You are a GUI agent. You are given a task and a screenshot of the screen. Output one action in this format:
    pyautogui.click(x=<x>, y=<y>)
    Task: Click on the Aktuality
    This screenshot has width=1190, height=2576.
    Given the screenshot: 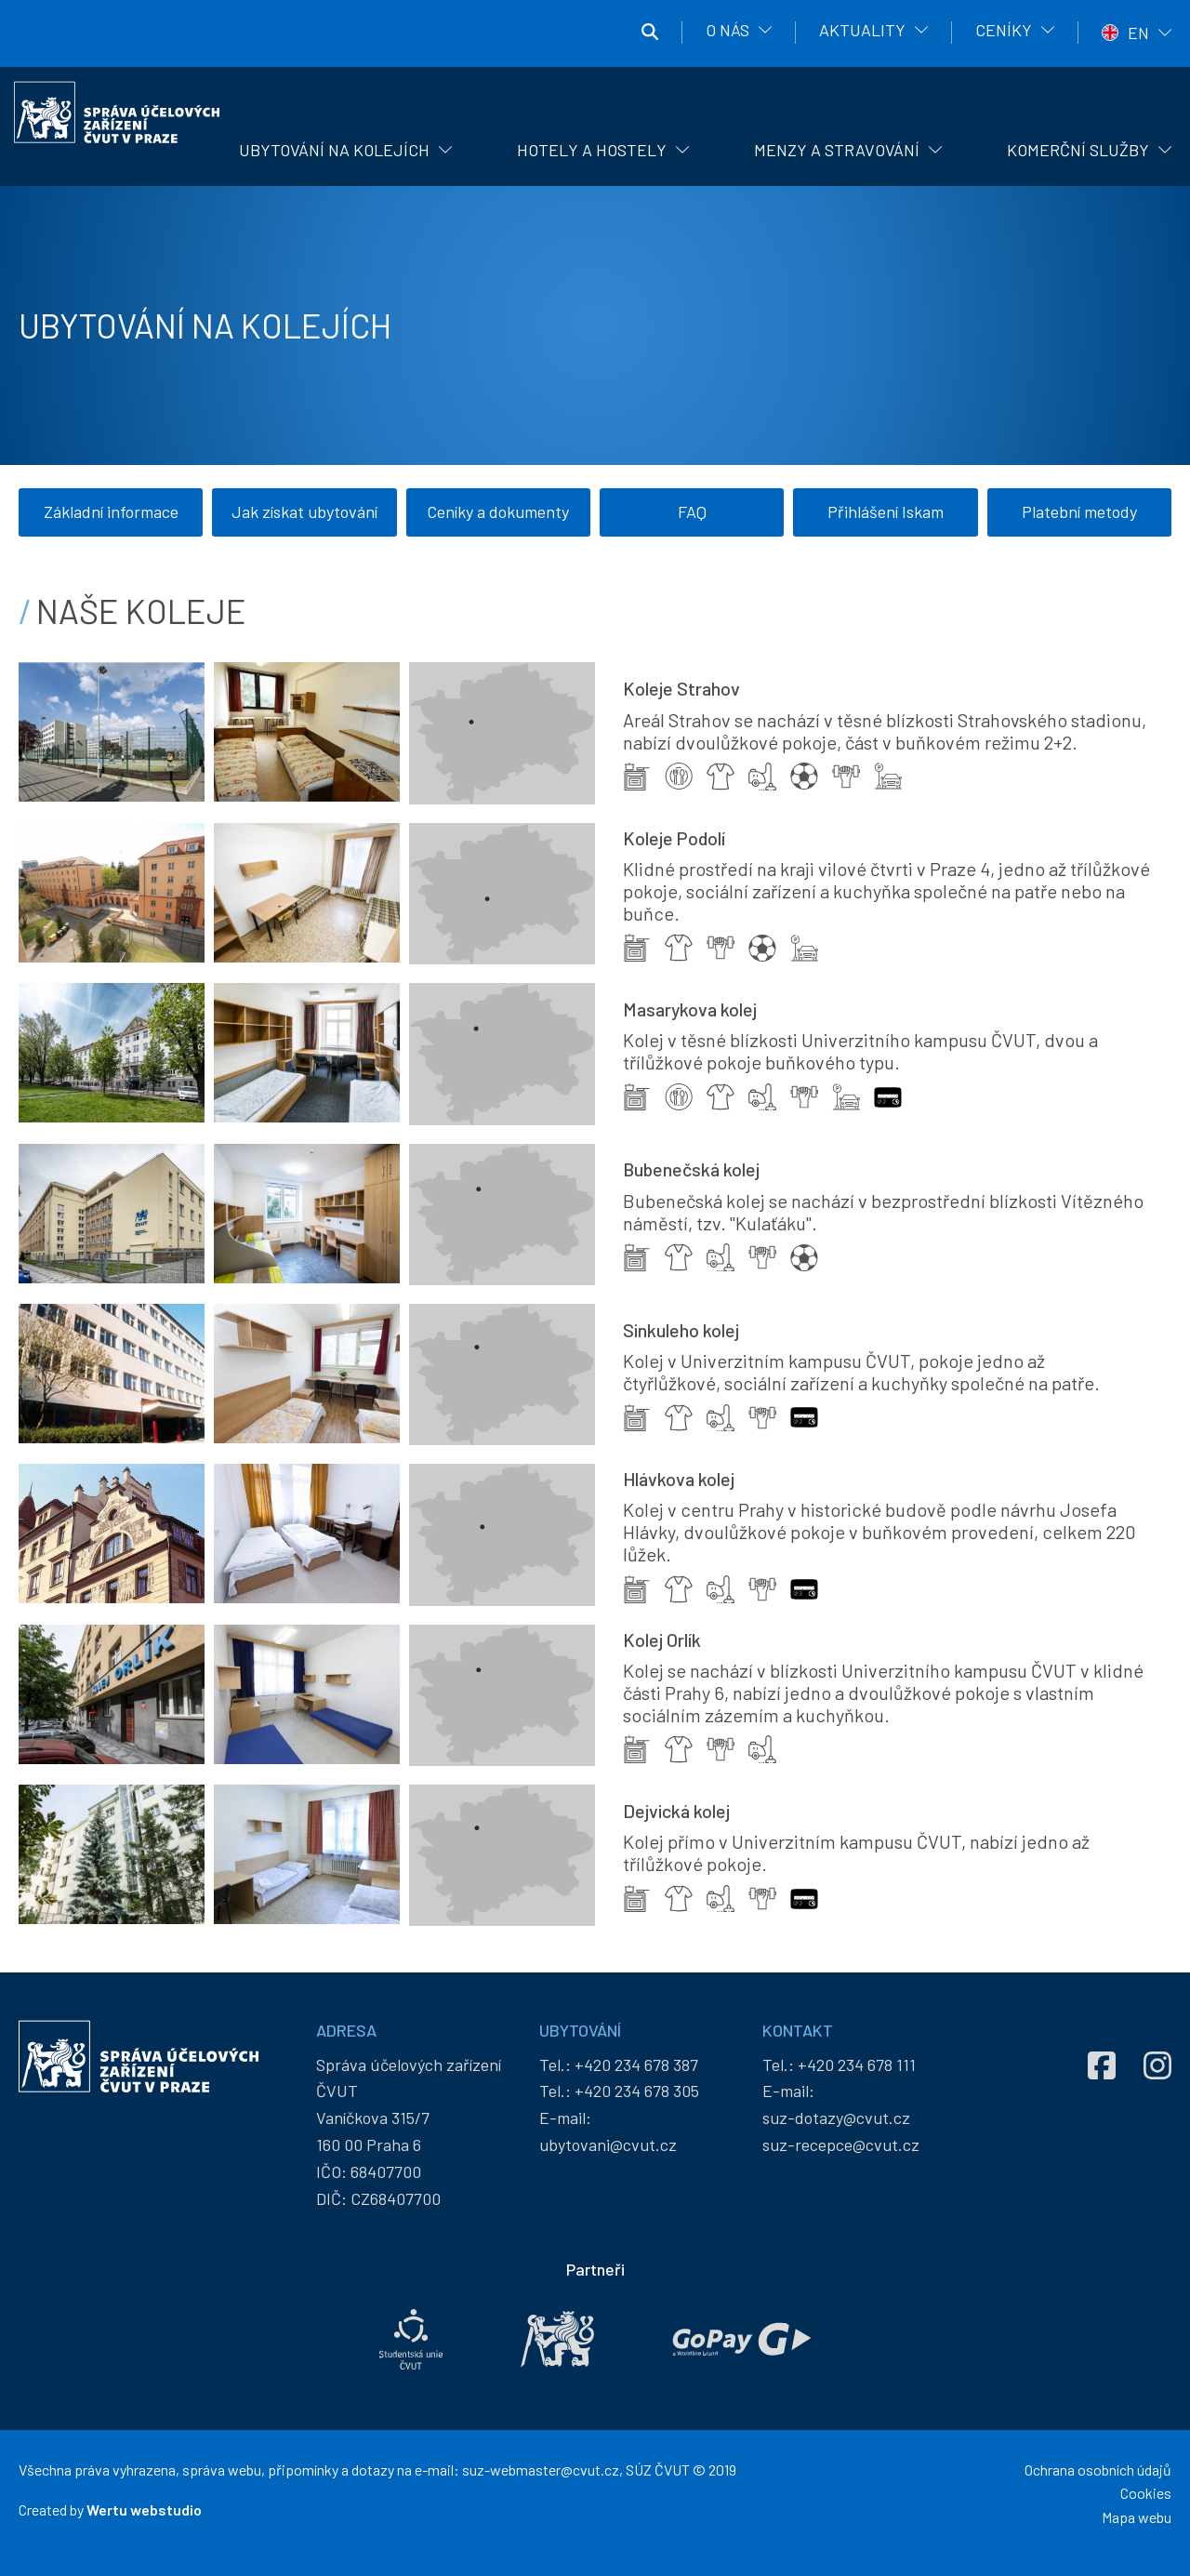 What is the action you would take?
    pyautogui.click(x=862, y=29)
    